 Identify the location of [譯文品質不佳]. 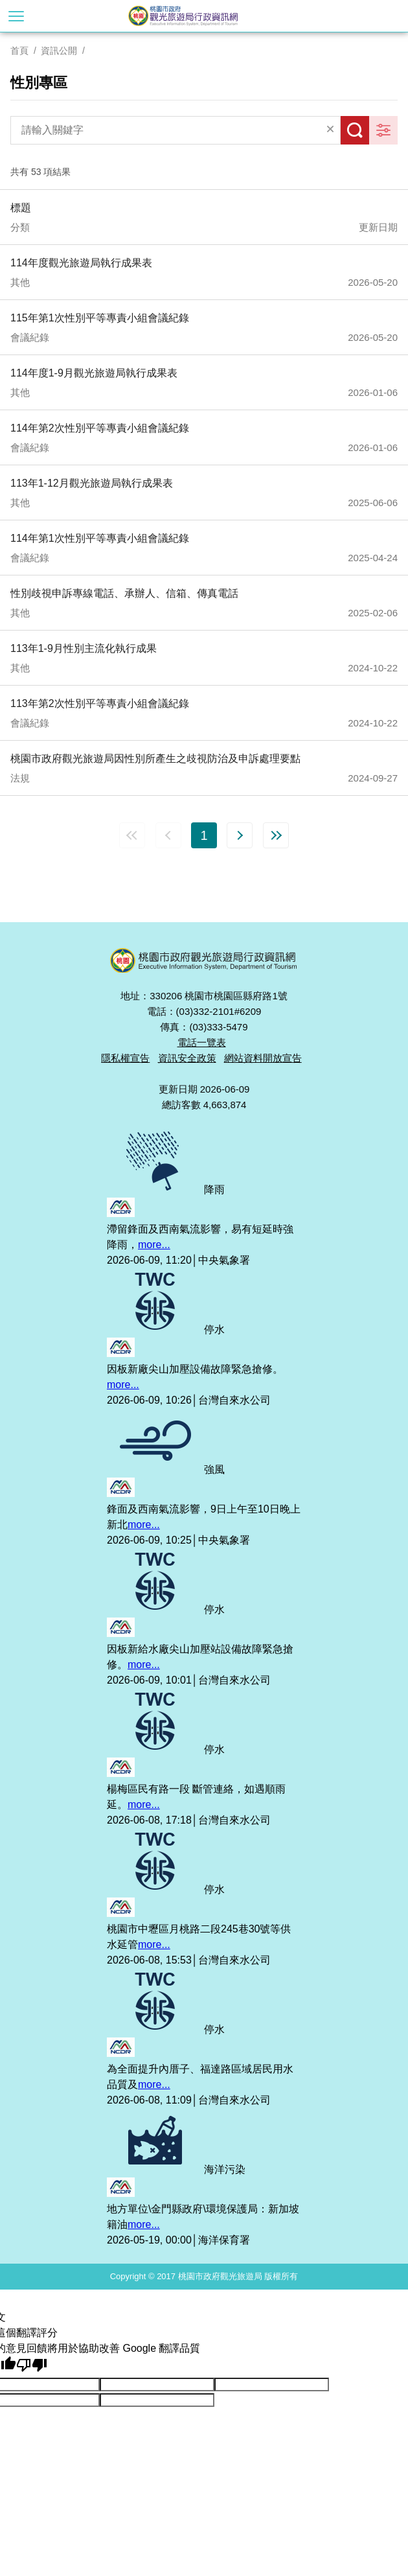
(31, 2365).